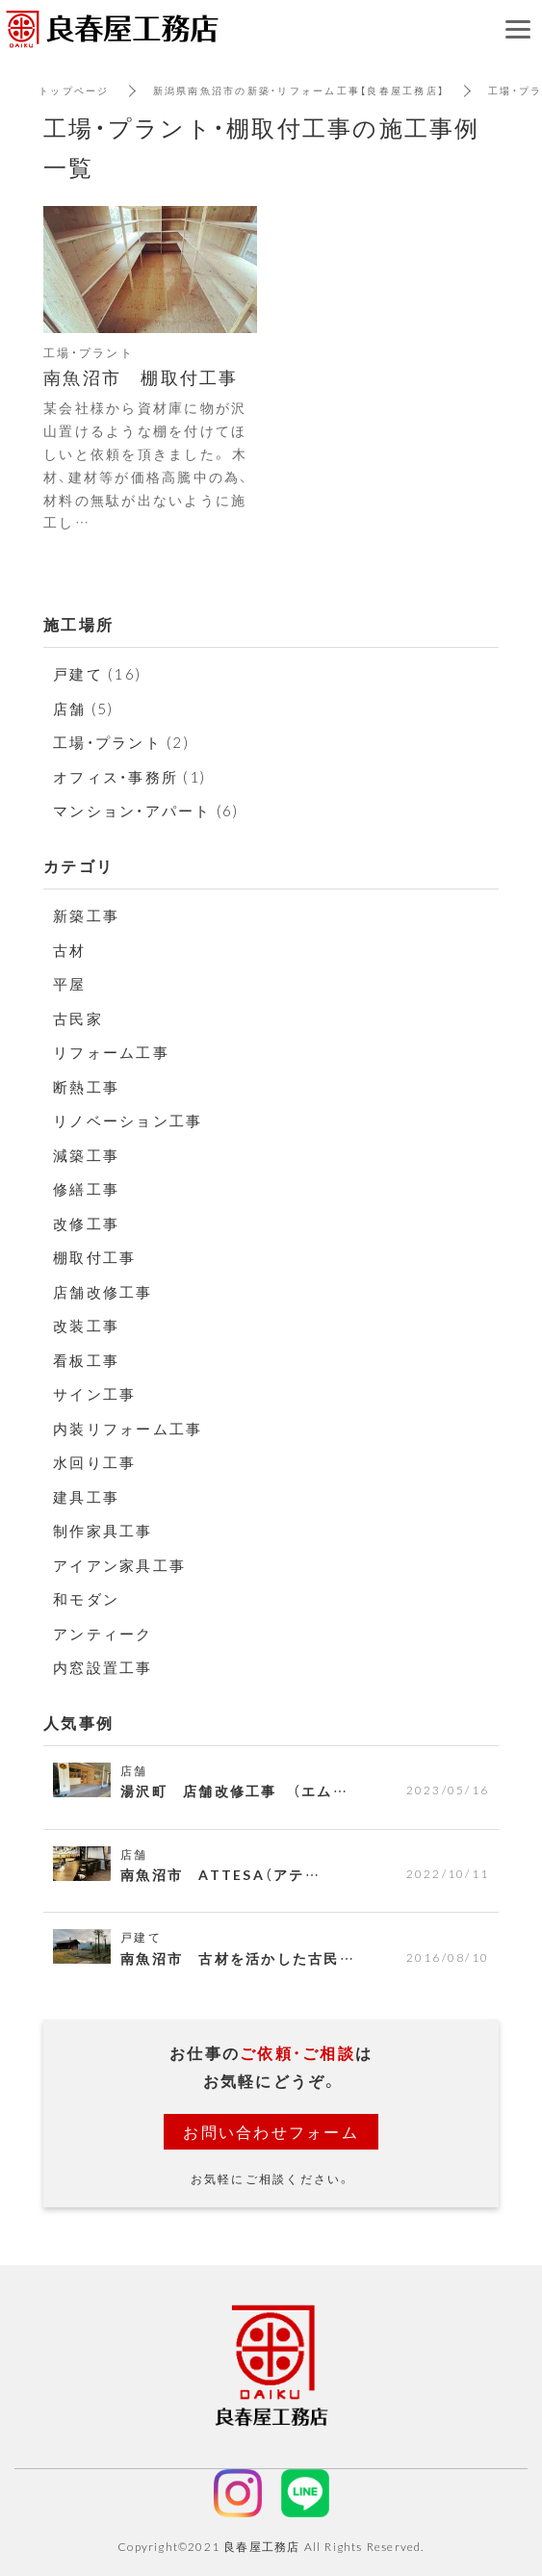 Image resolution: width=542 pixels, height=2576 pixels. I want to click on 新築工事, so click(86, 915).